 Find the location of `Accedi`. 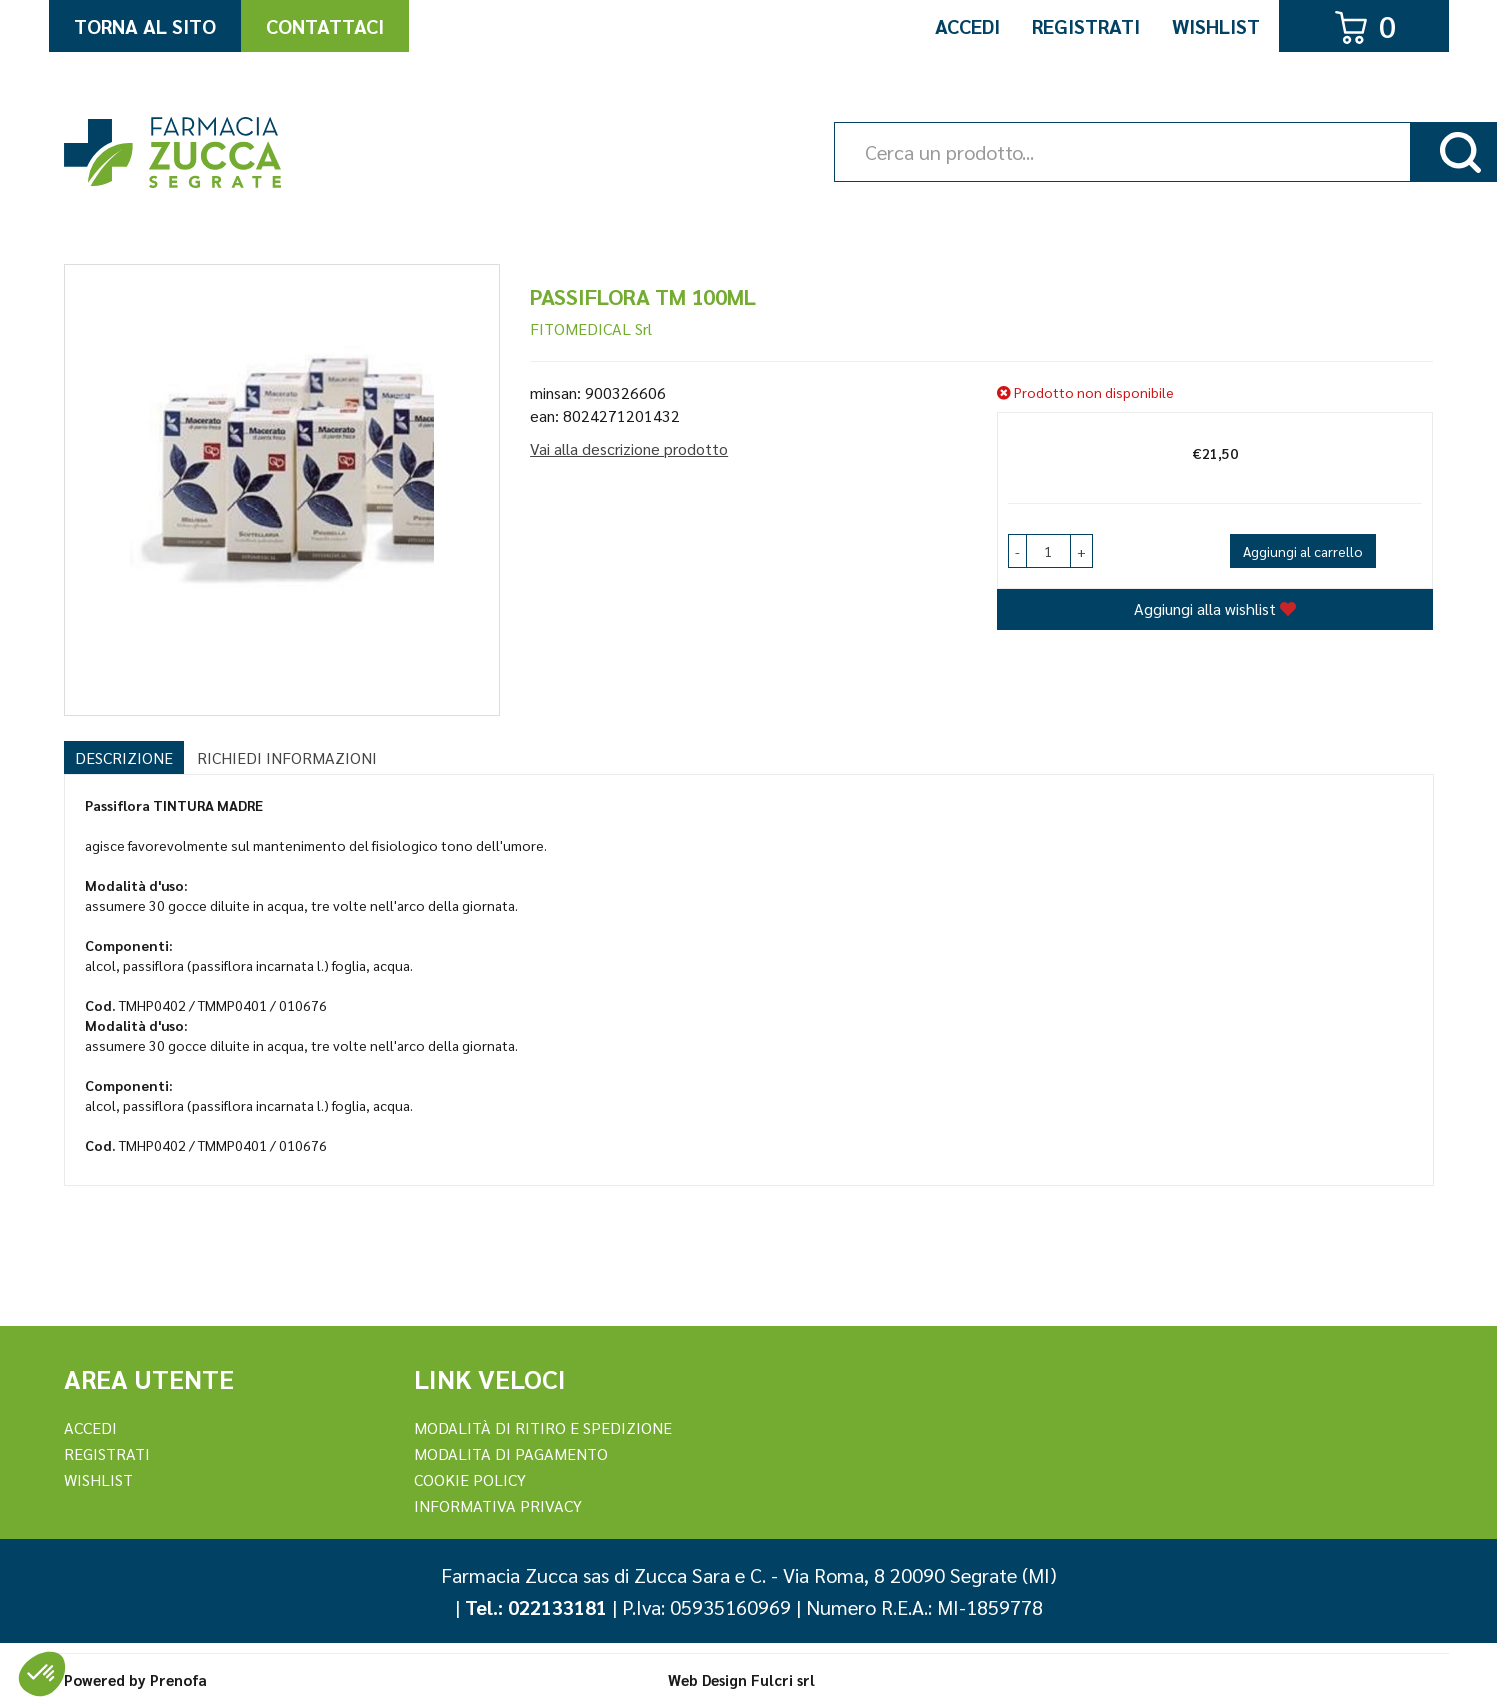

Accedi is located at coordinates (967, 26).